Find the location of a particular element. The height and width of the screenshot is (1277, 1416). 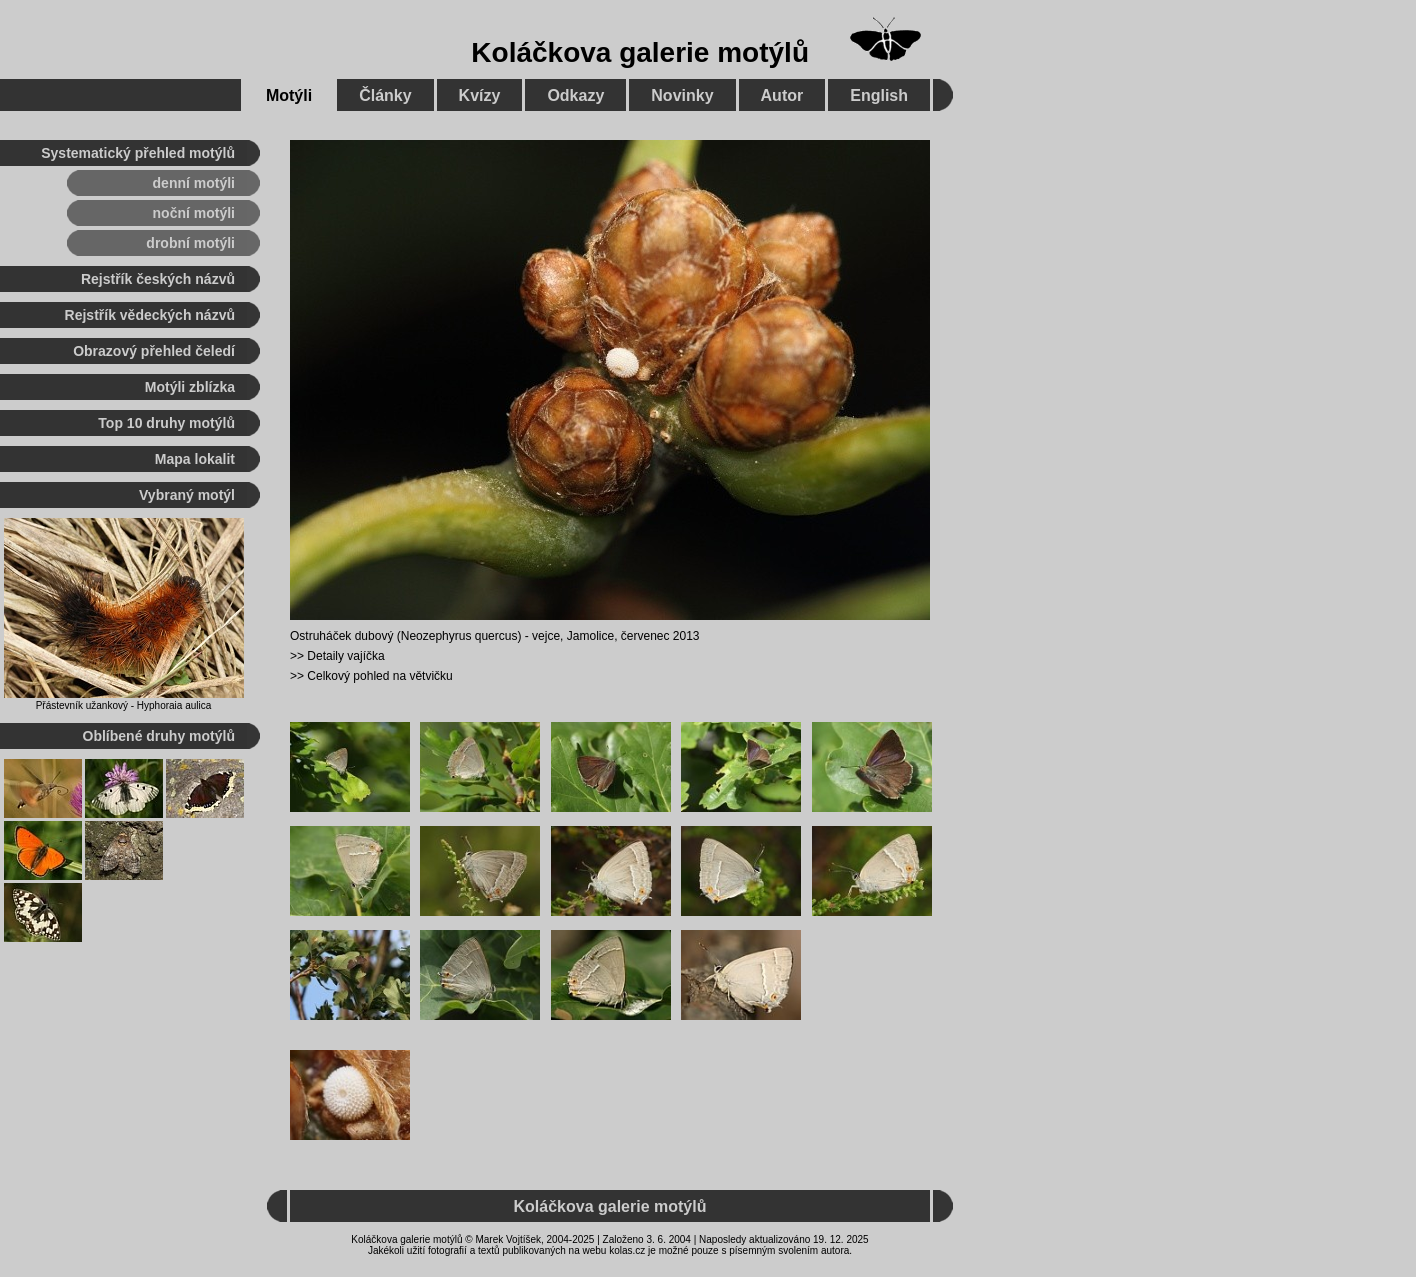

Mapa lokalit is located at coordinates (195, 459).